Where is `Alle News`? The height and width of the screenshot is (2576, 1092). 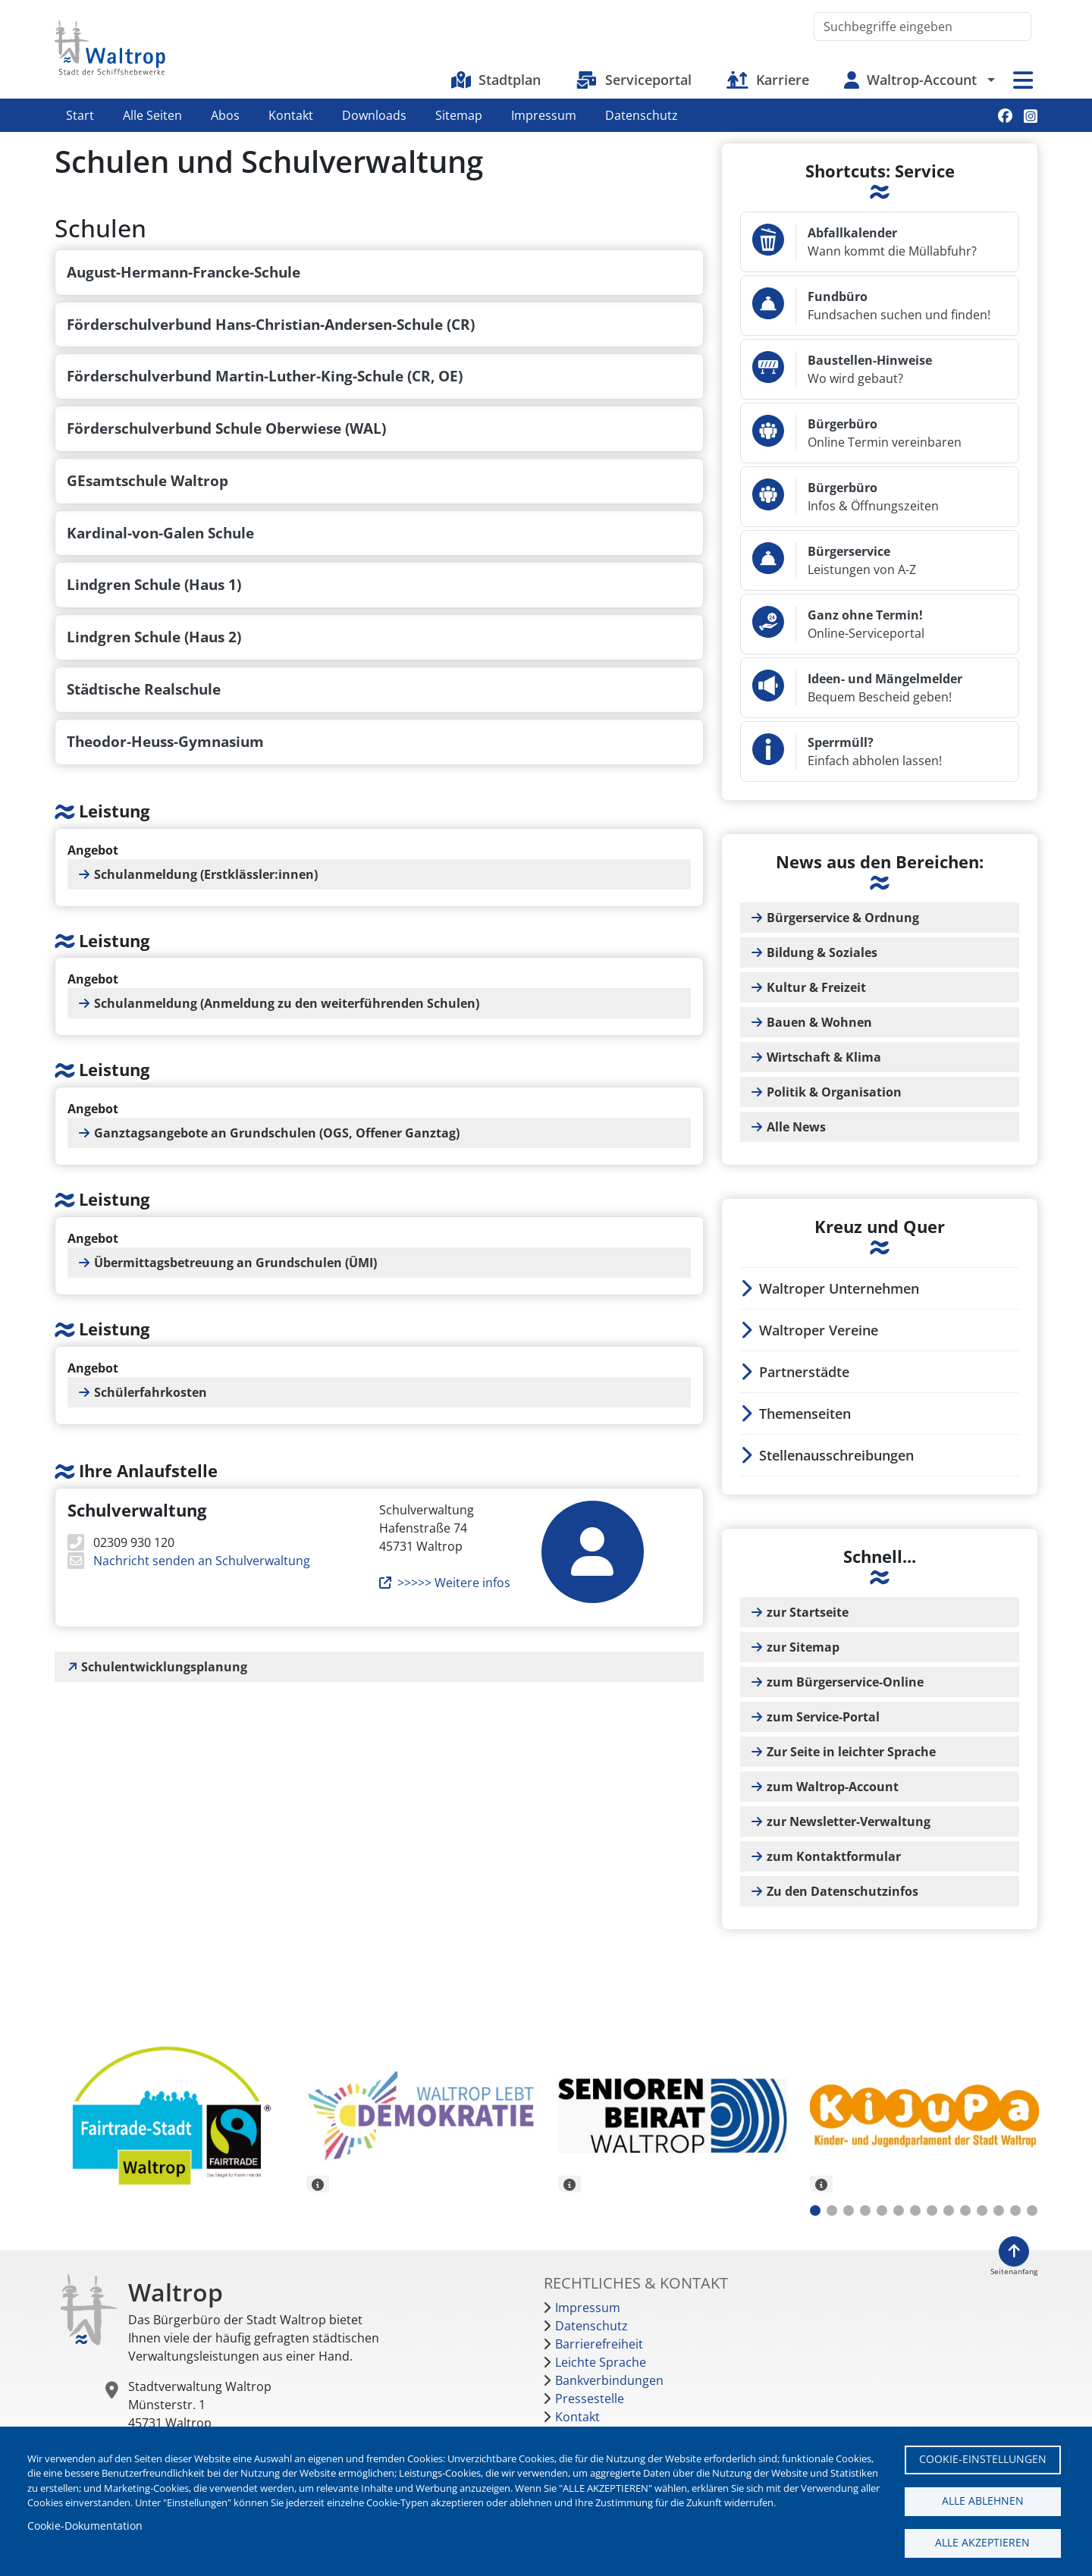 Alle News is located at coordinates (796, 1127).